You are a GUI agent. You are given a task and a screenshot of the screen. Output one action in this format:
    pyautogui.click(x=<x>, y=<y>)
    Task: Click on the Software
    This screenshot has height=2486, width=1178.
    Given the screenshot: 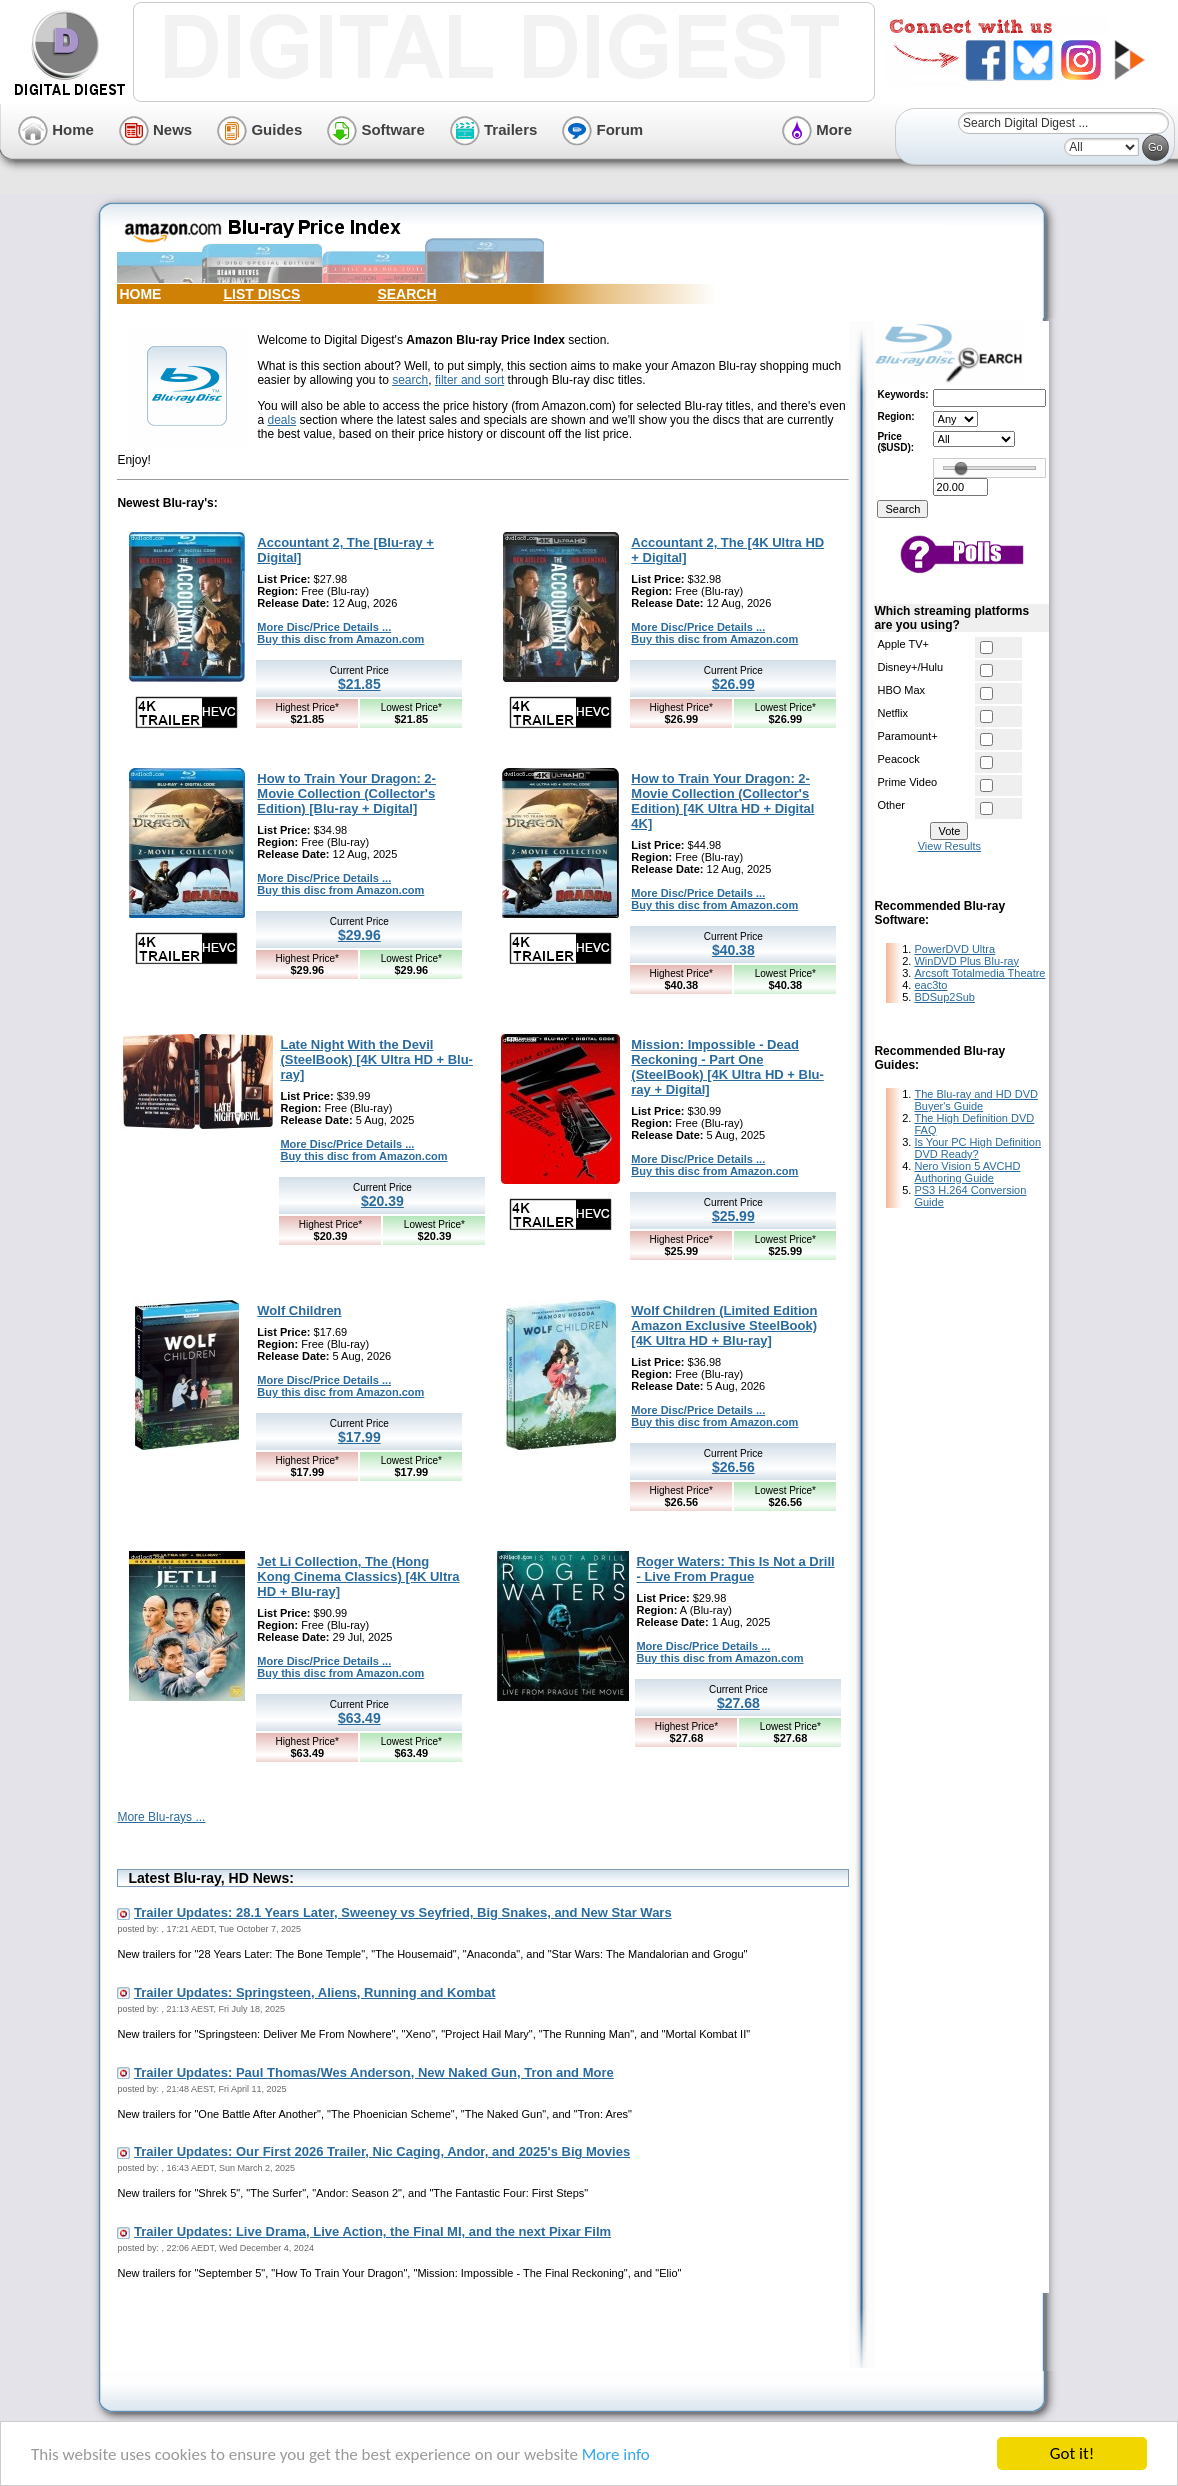 What is the action you would take?
    pyautogui.click(x=376, y=129)
    